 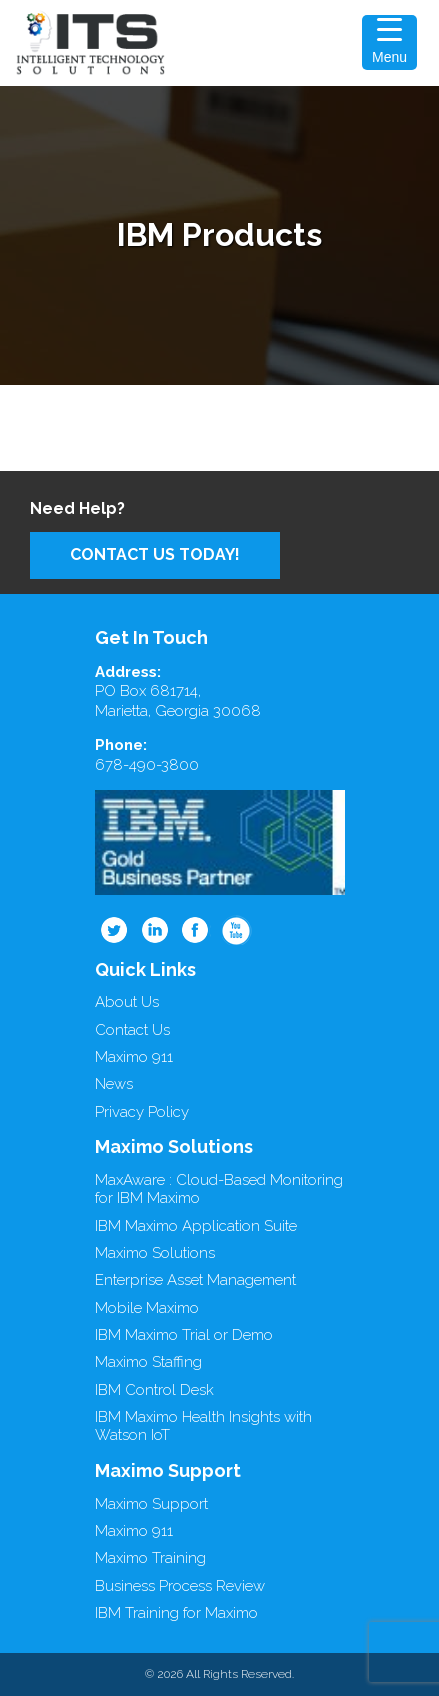 What do you see at coordinates (155, 554) in the screenshot?
I see `Contact Us Today!` at bounding box center [155, 554].